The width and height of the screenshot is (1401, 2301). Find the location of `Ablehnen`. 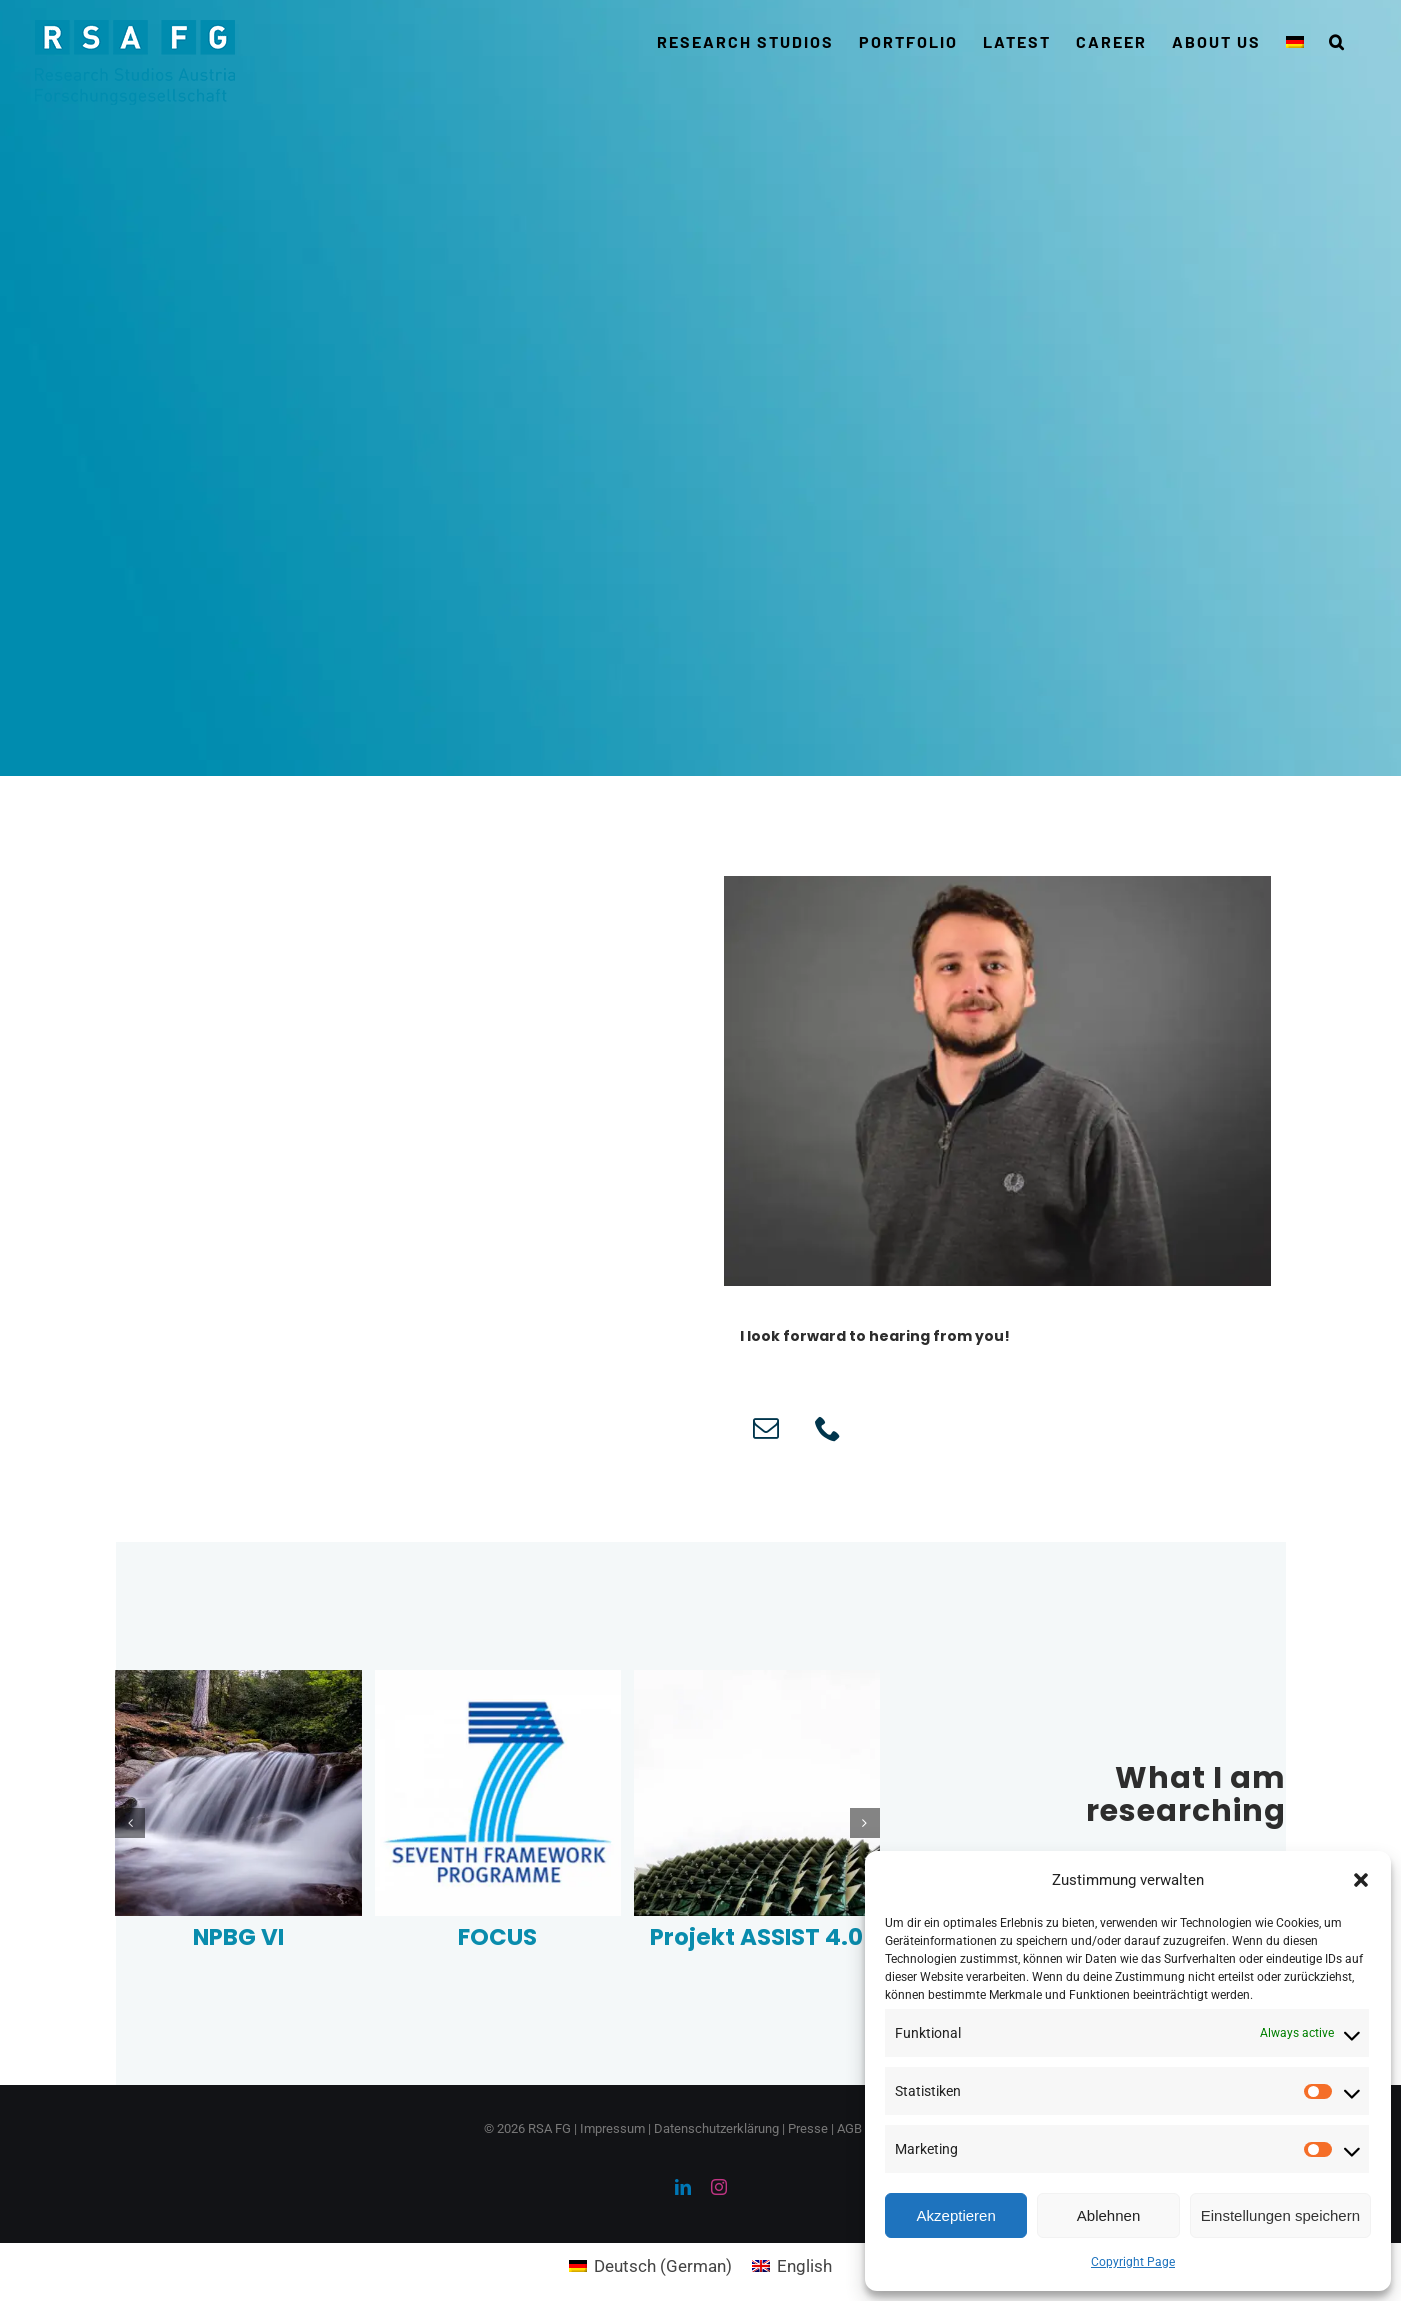

Ablehnen is located at coordinates (1108, 2215).